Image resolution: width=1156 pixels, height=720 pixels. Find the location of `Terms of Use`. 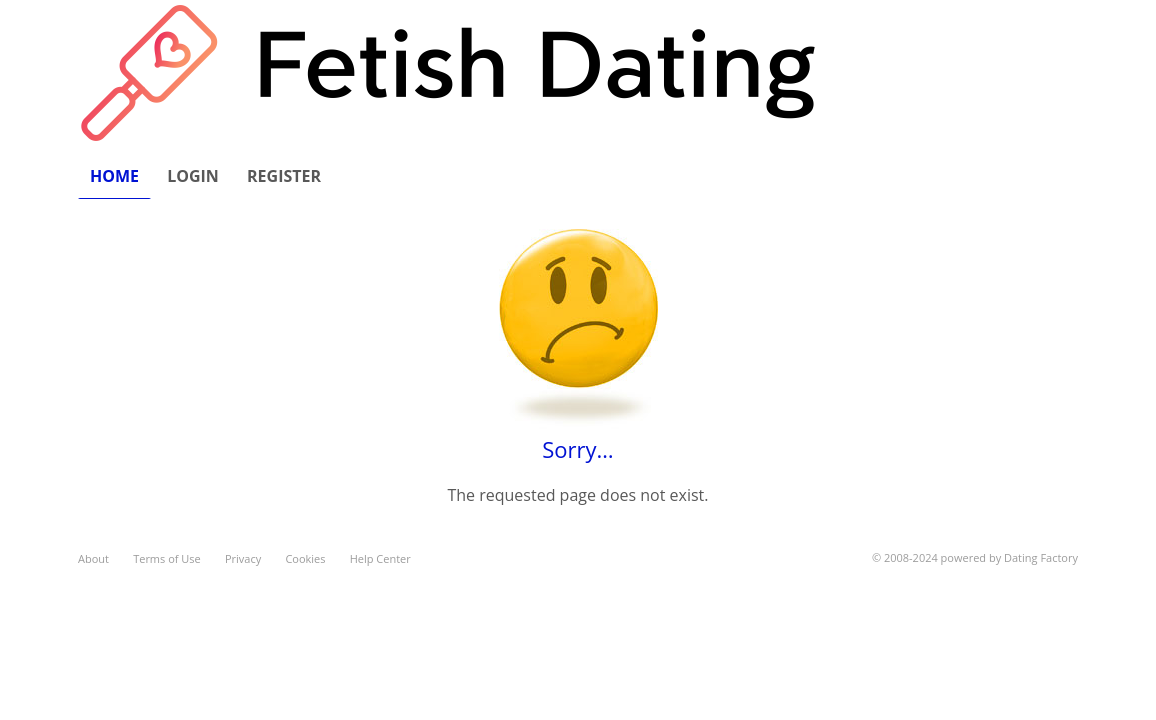

Terms of Use is located at coordinates (167, 558).